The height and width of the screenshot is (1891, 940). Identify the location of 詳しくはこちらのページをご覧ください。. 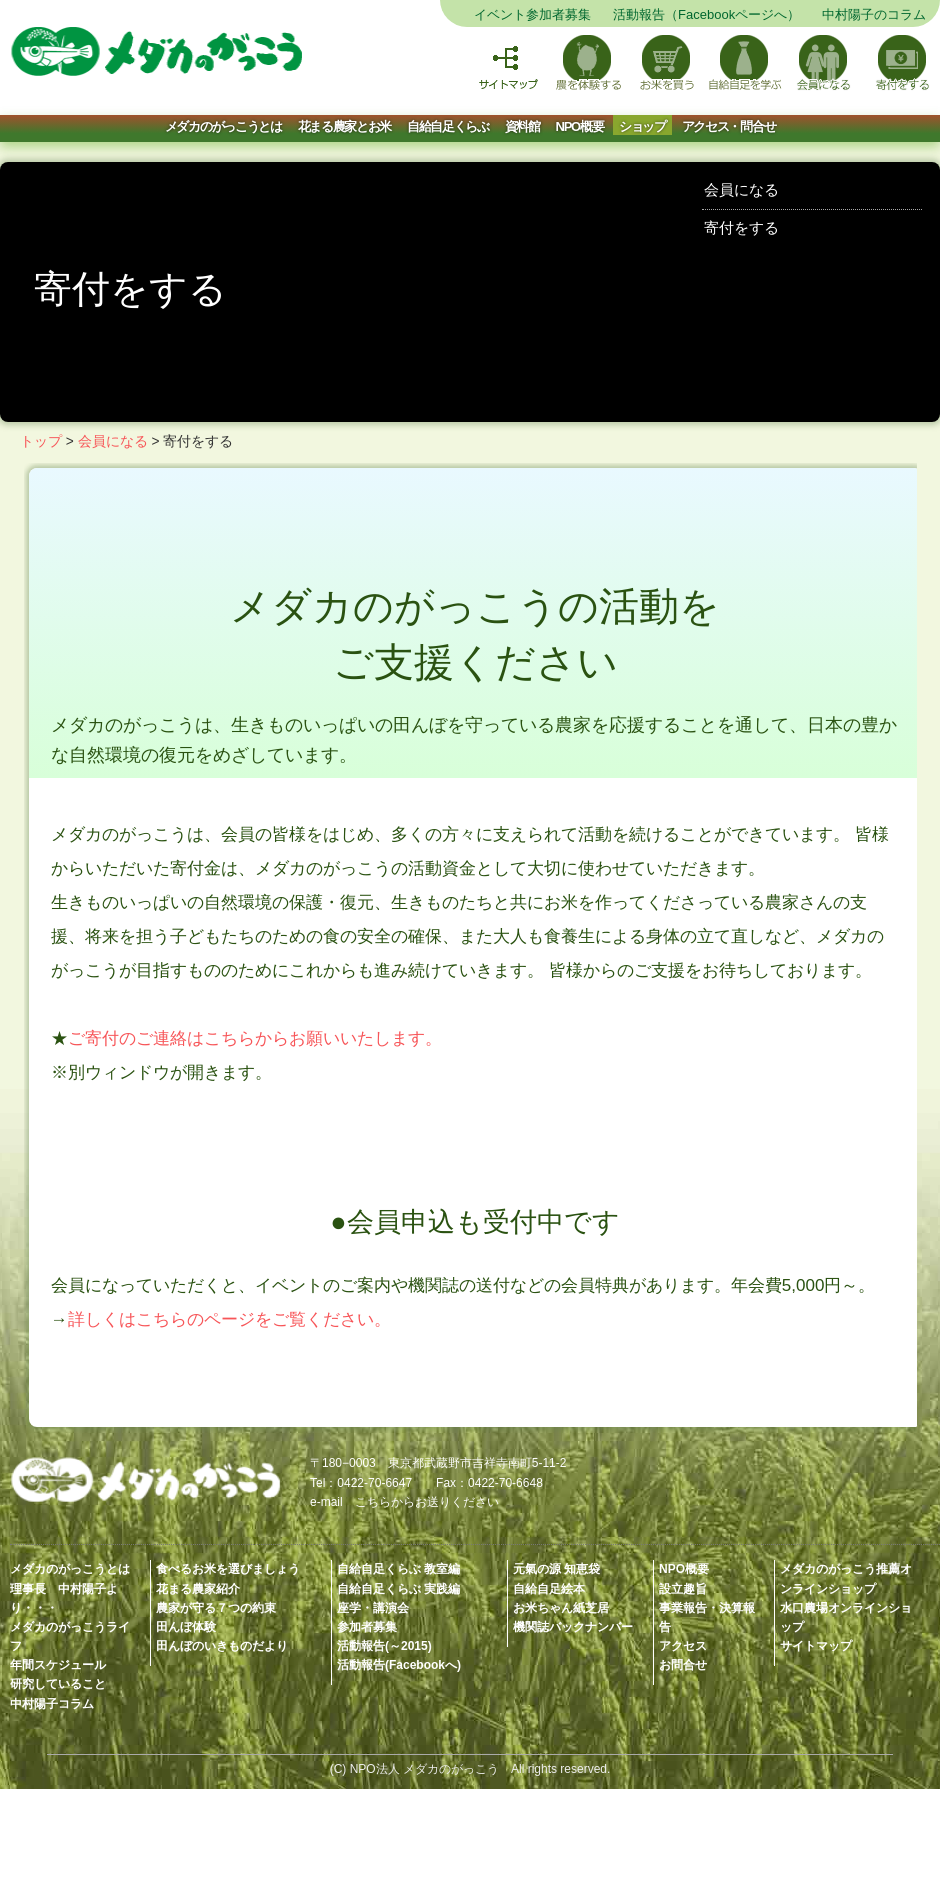
(229, 1319).